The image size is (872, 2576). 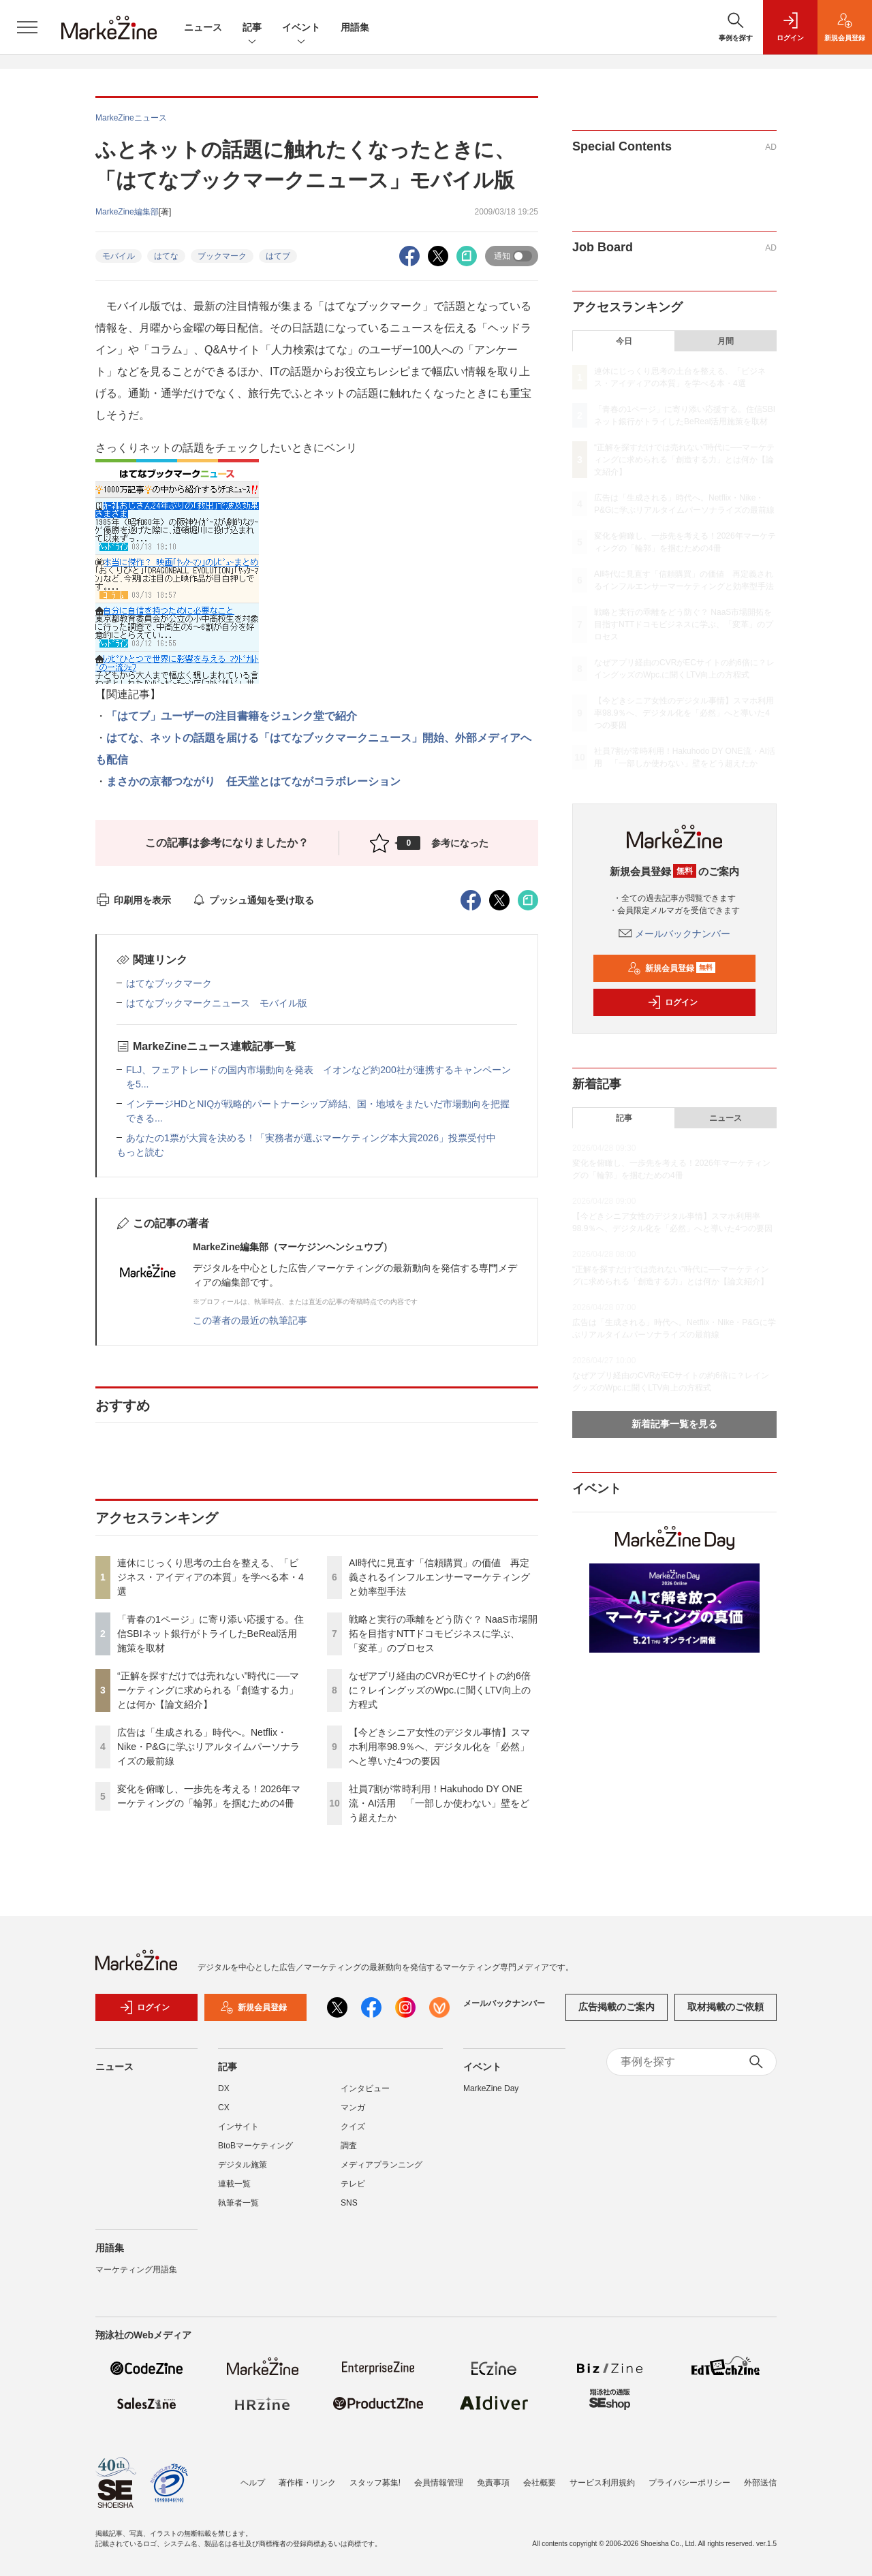 I want to click on BtoBマーケティング, so click(x=255, y=2145).